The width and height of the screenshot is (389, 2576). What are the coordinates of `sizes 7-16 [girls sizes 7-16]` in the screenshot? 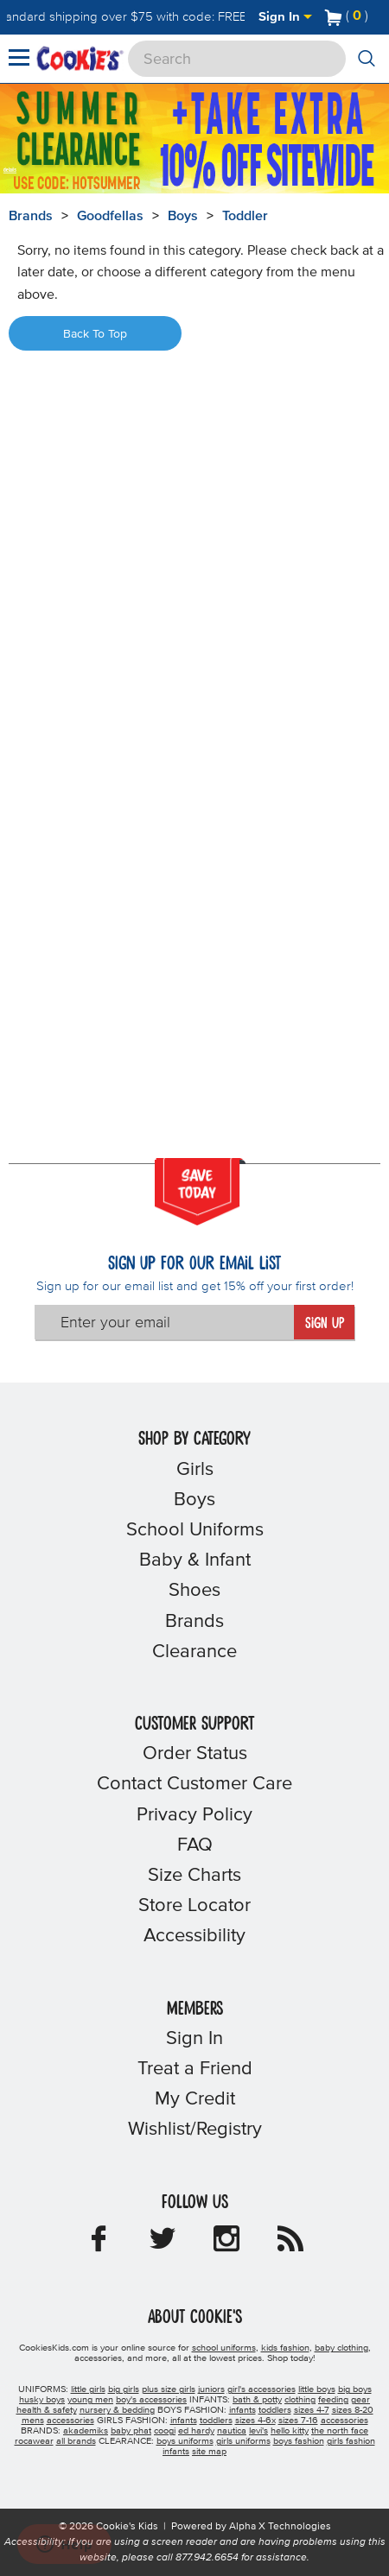 It's located at (298, 2420).